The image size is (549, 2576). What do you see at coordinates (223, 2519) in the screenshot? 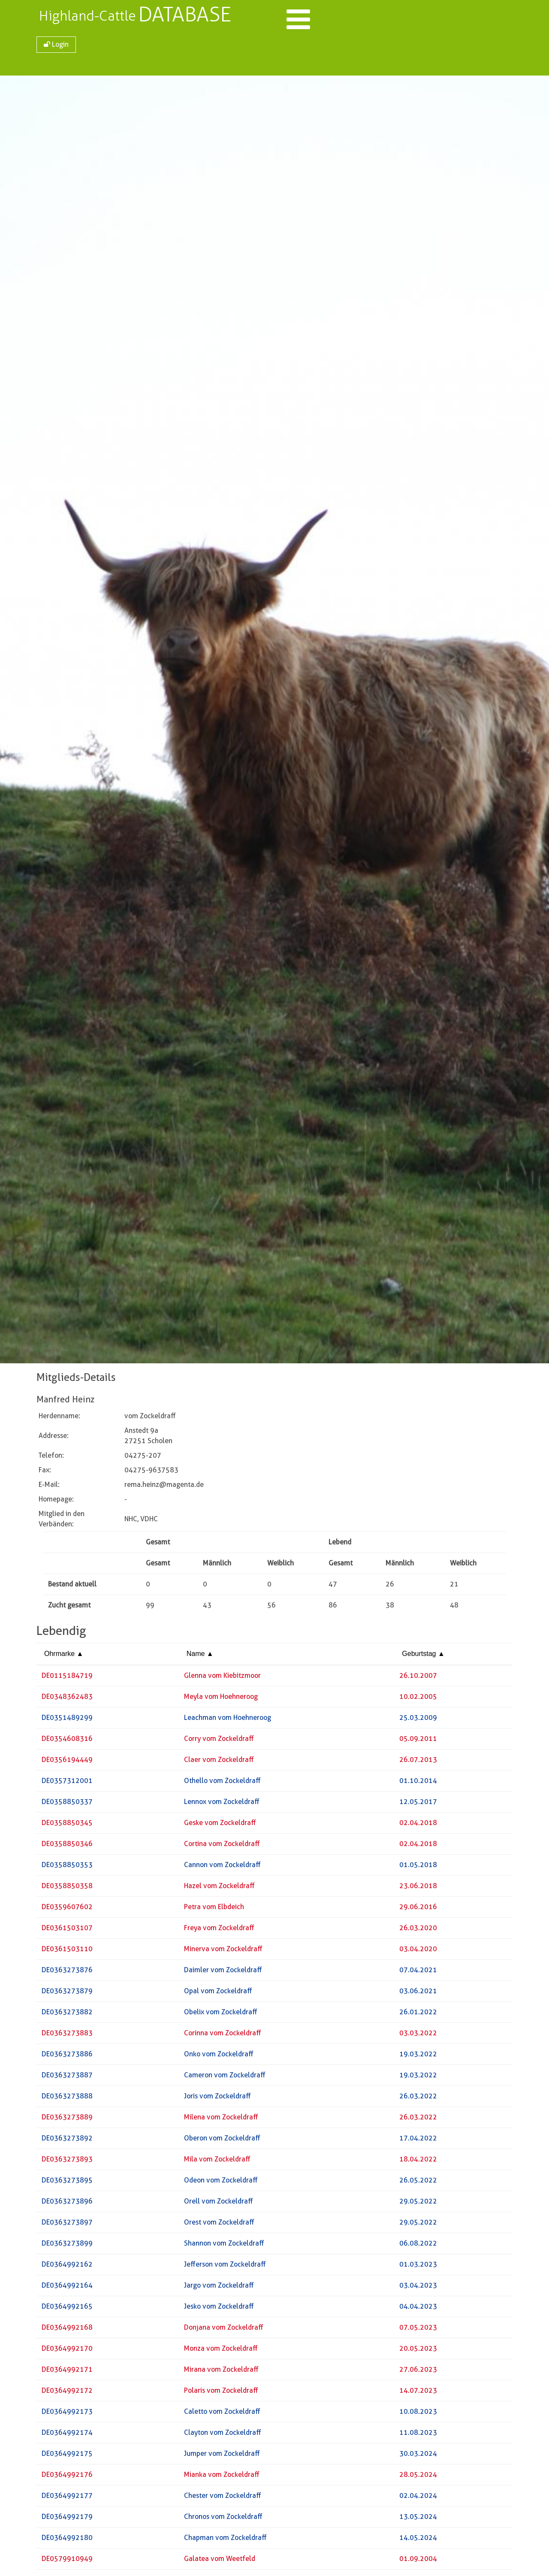
I see `Chronos vom Zockeldraff` at bounding box center [223, 2519].